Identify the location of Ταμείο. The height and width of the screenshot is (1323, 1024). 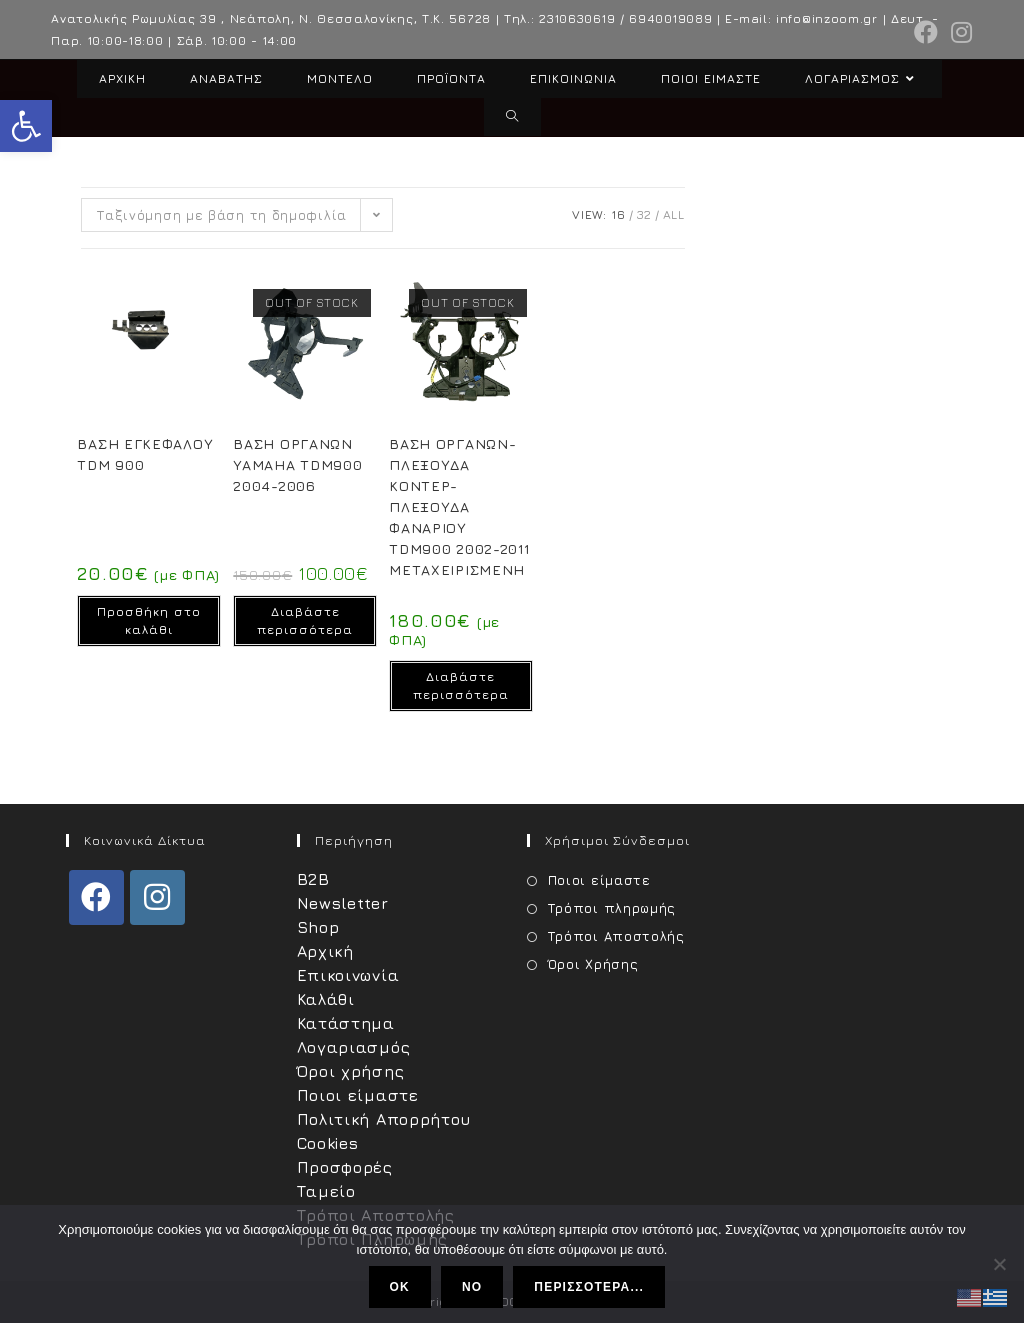
(326, 1191).